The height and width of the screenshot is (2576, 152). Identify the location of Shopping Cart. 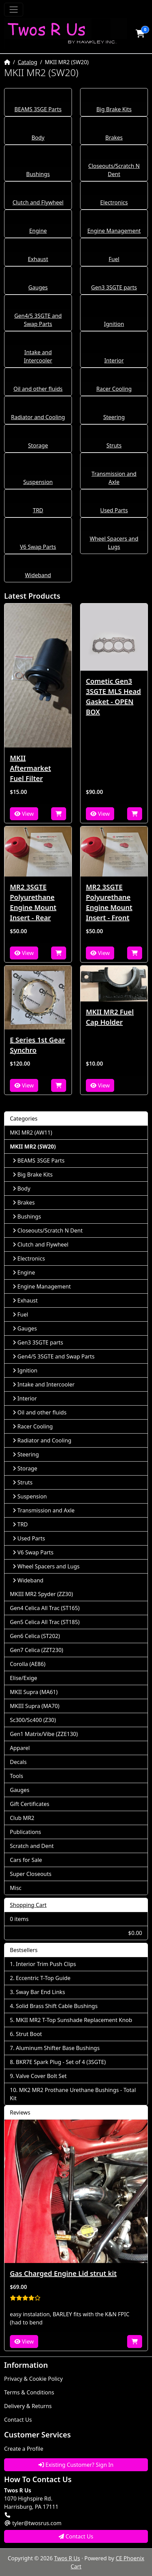
(28, 1905).